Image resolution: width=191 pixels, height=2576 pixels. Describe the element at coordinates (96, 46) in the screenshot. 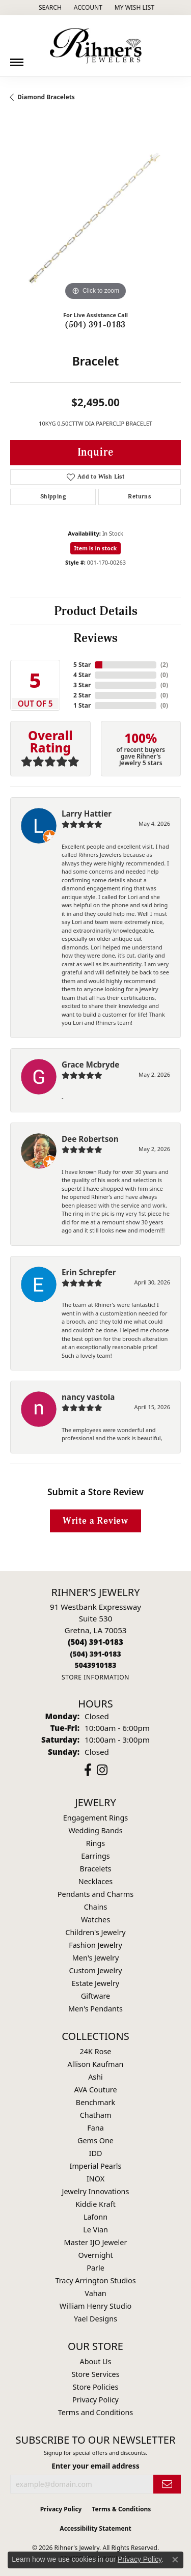

I see `[Rihner's Jewelry logo - Go to homepage]` at that location.